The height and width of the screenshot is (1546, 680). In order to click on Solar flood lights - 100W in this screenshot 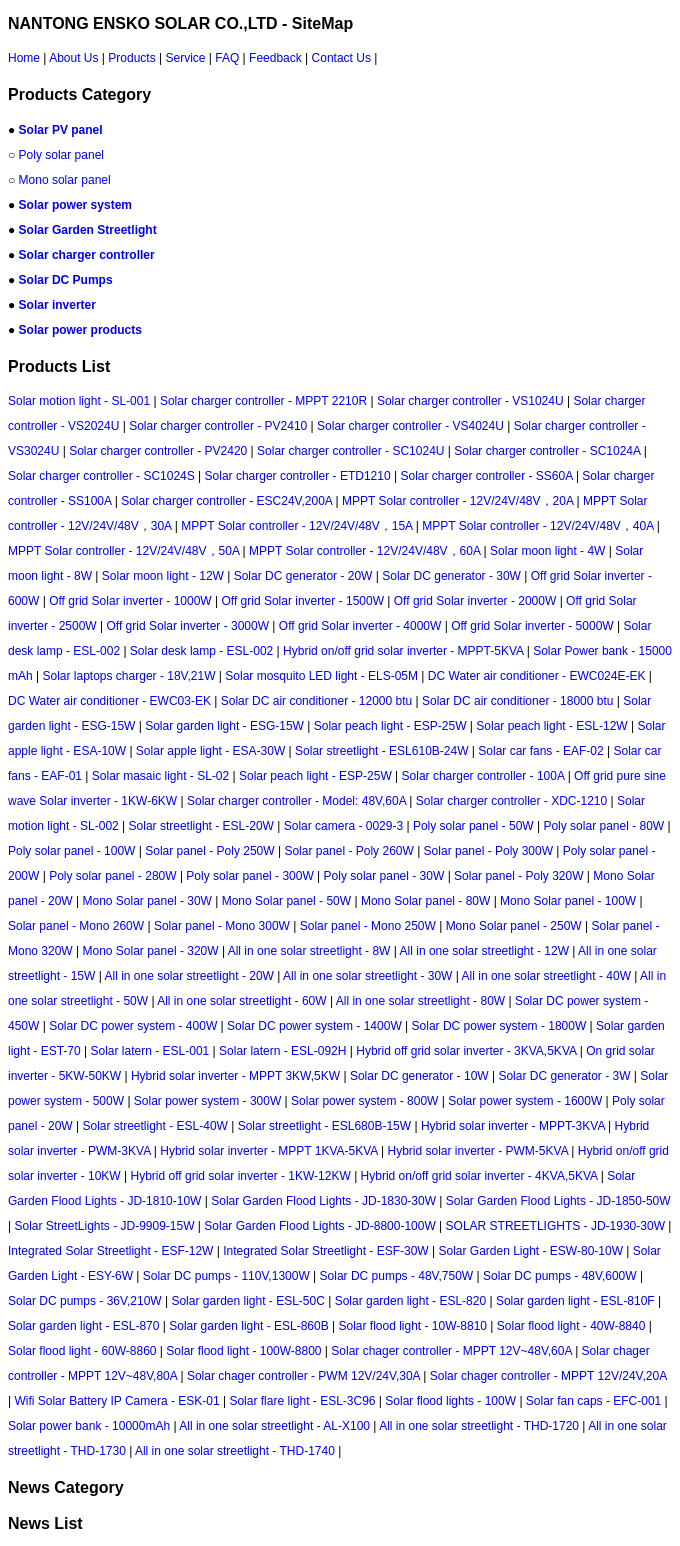, I will do `click(450, 1401)`.